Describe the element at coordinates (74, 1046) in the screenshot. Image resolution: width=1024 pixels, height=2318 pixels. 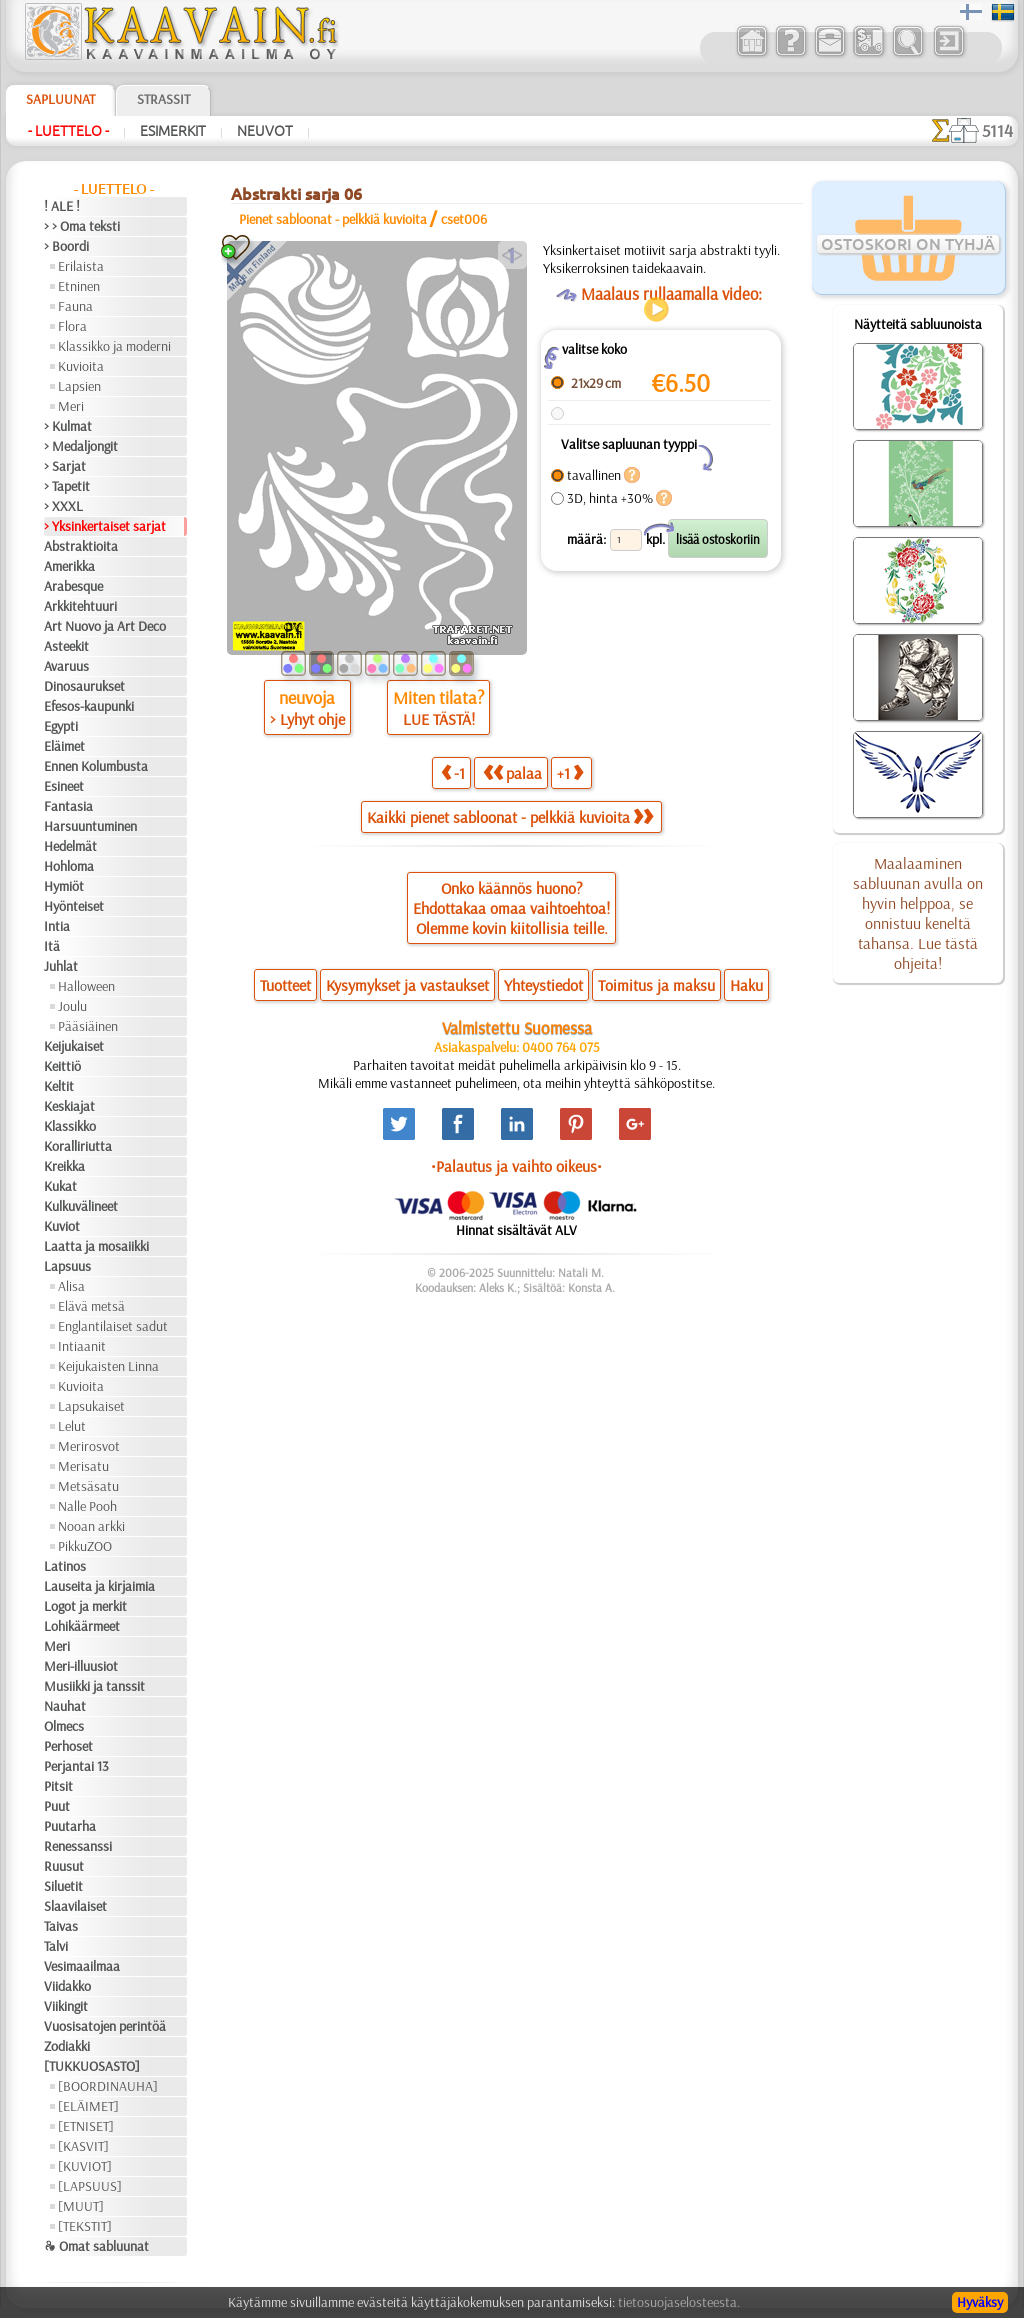
I see `Keijukaiset` at that location.